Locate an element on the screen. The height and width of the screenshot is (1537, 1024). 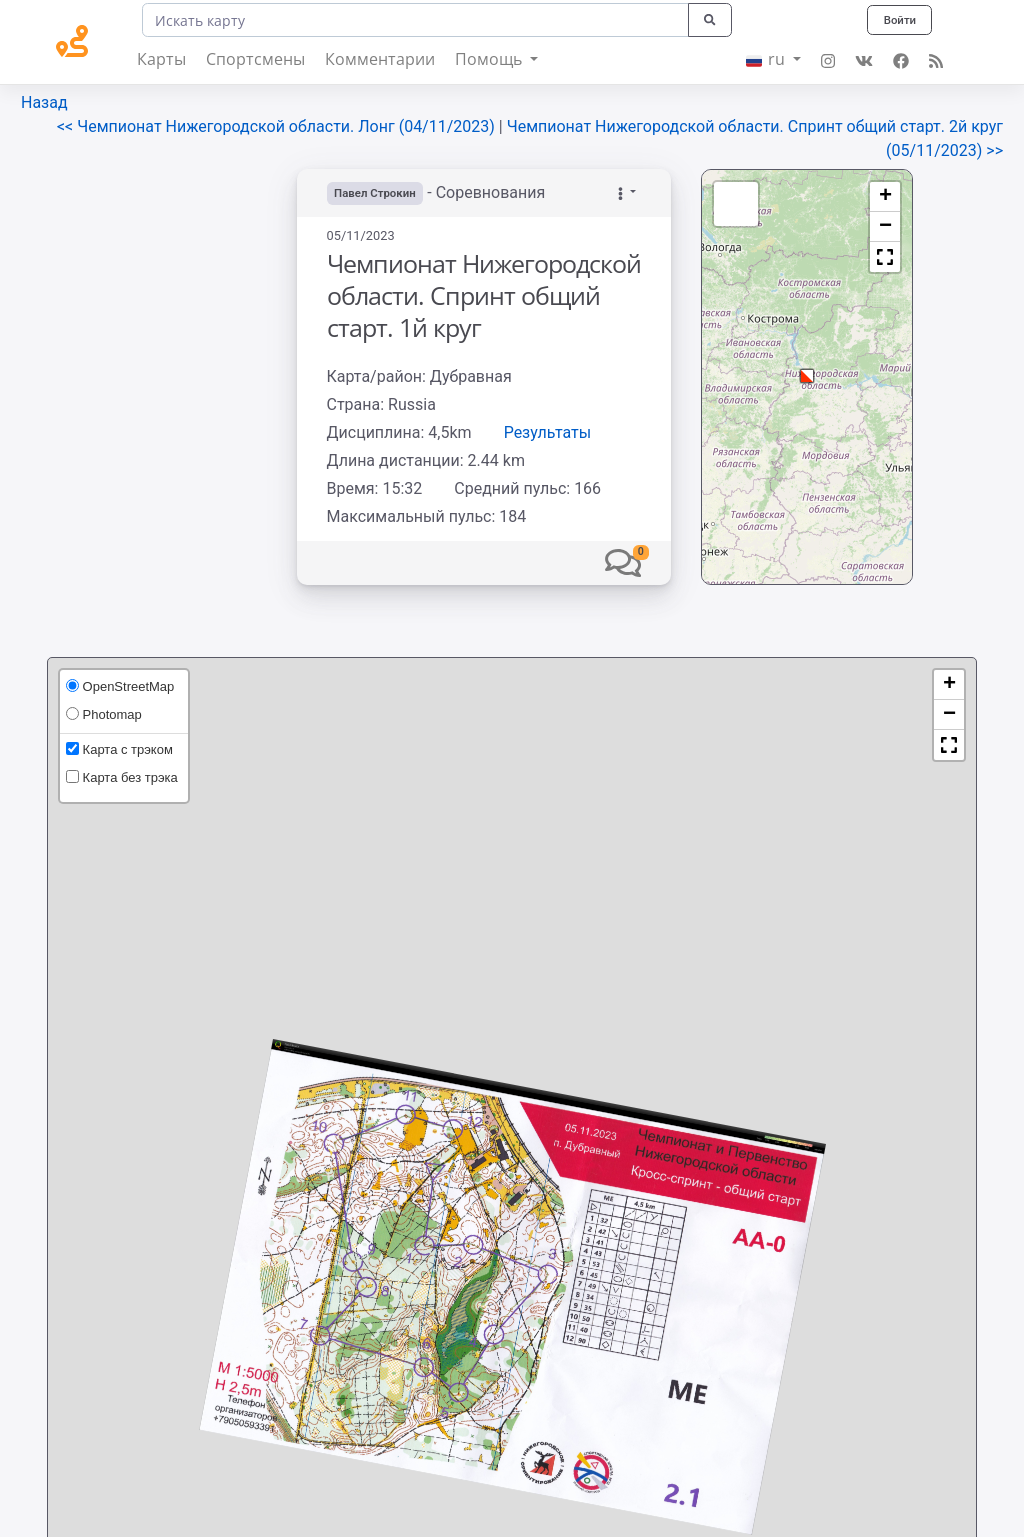
Карты is located at coordinates (161, 59).